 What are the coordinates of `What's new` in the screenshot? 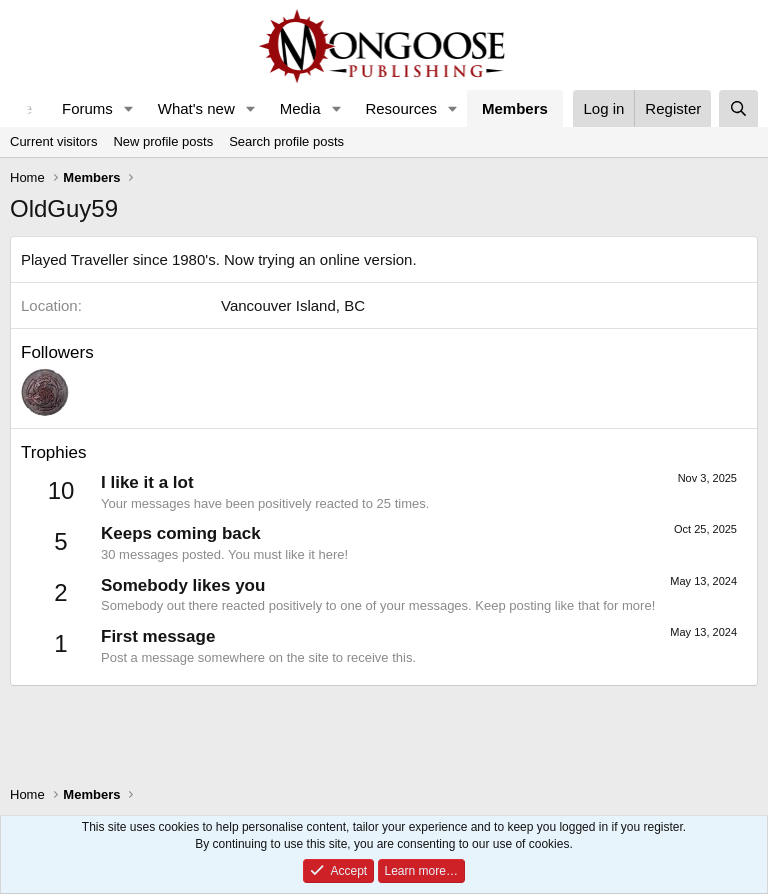 It's located at (196, 108).